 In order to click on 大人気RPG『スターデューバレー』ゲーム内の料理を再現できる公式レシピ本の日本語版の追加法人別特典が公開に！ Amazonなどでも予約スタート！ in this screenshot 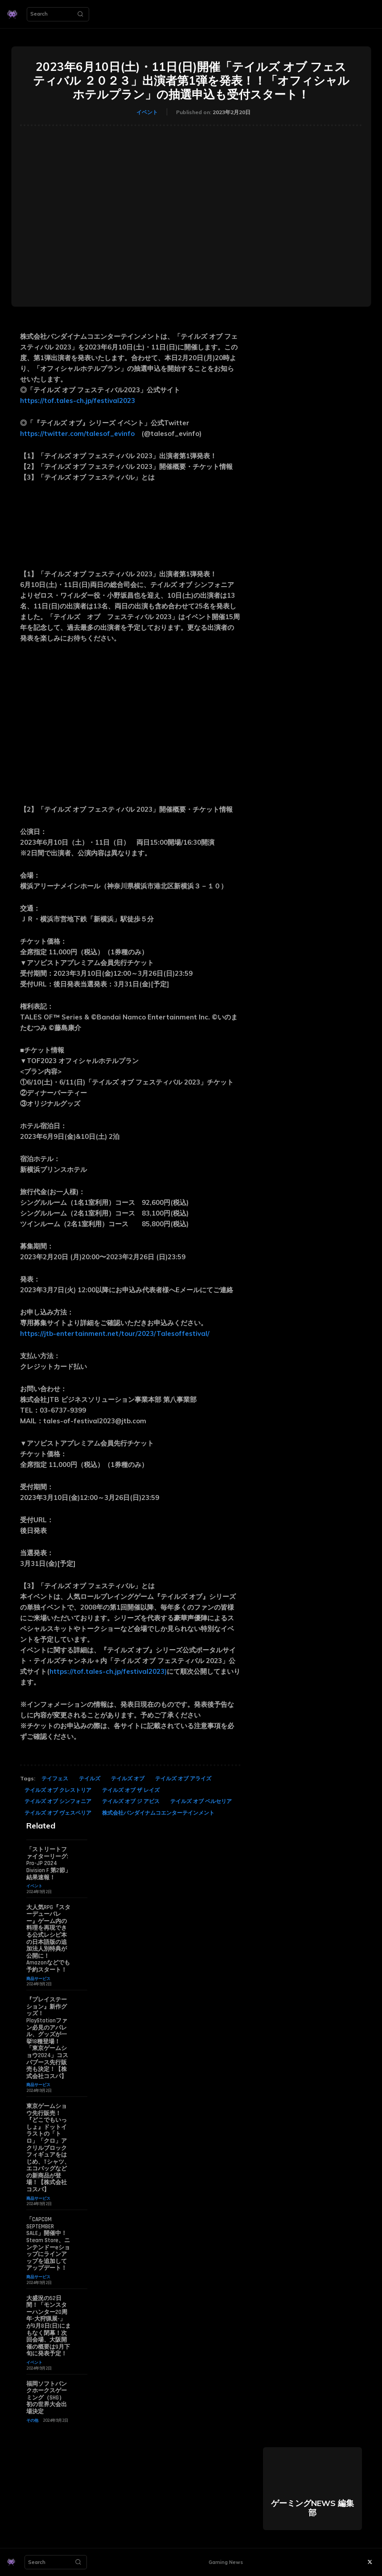, I will do `click(48, 1938)`.